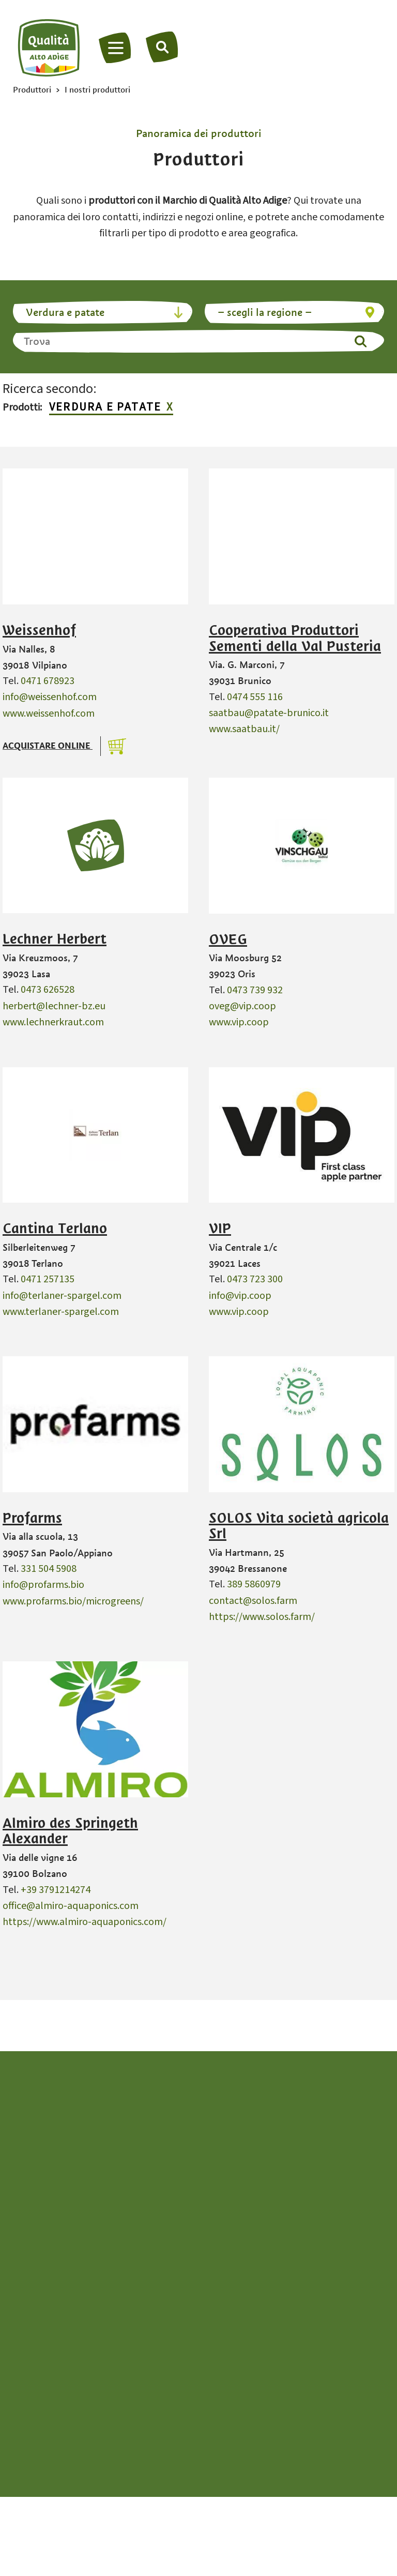 The height and width of the screenshot is (2576, 397). Describe the element at coordinates (242, 1006) in the screenshot. I see `oveg@vip.coop` at that location.